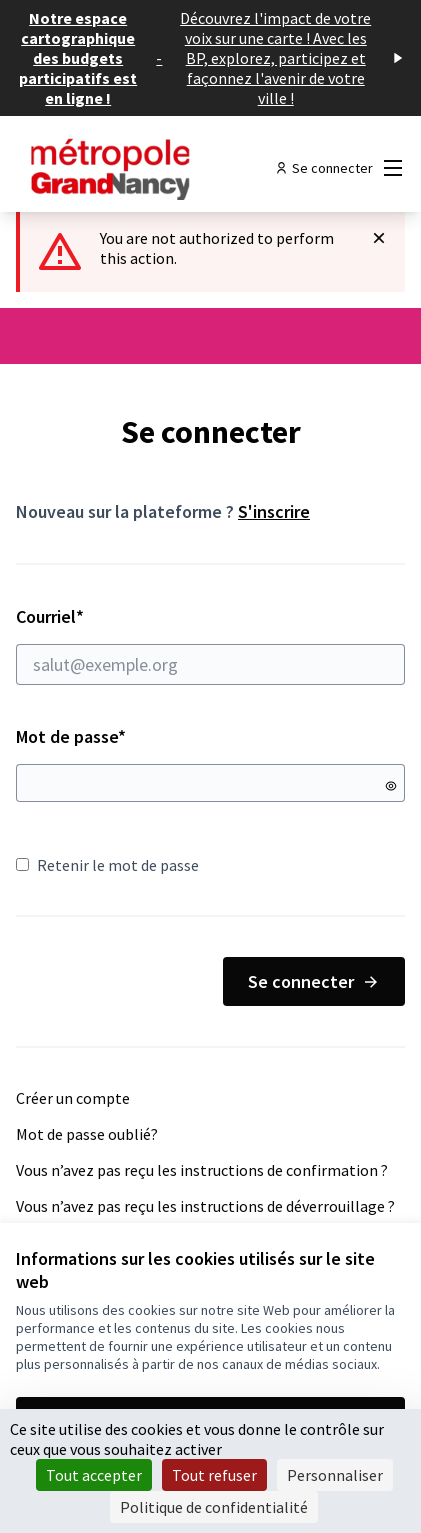 Image resolution: width=421 pixels, height=1533 pixels. I want to click on Mot de passe oublié?, so click(87, 1134).